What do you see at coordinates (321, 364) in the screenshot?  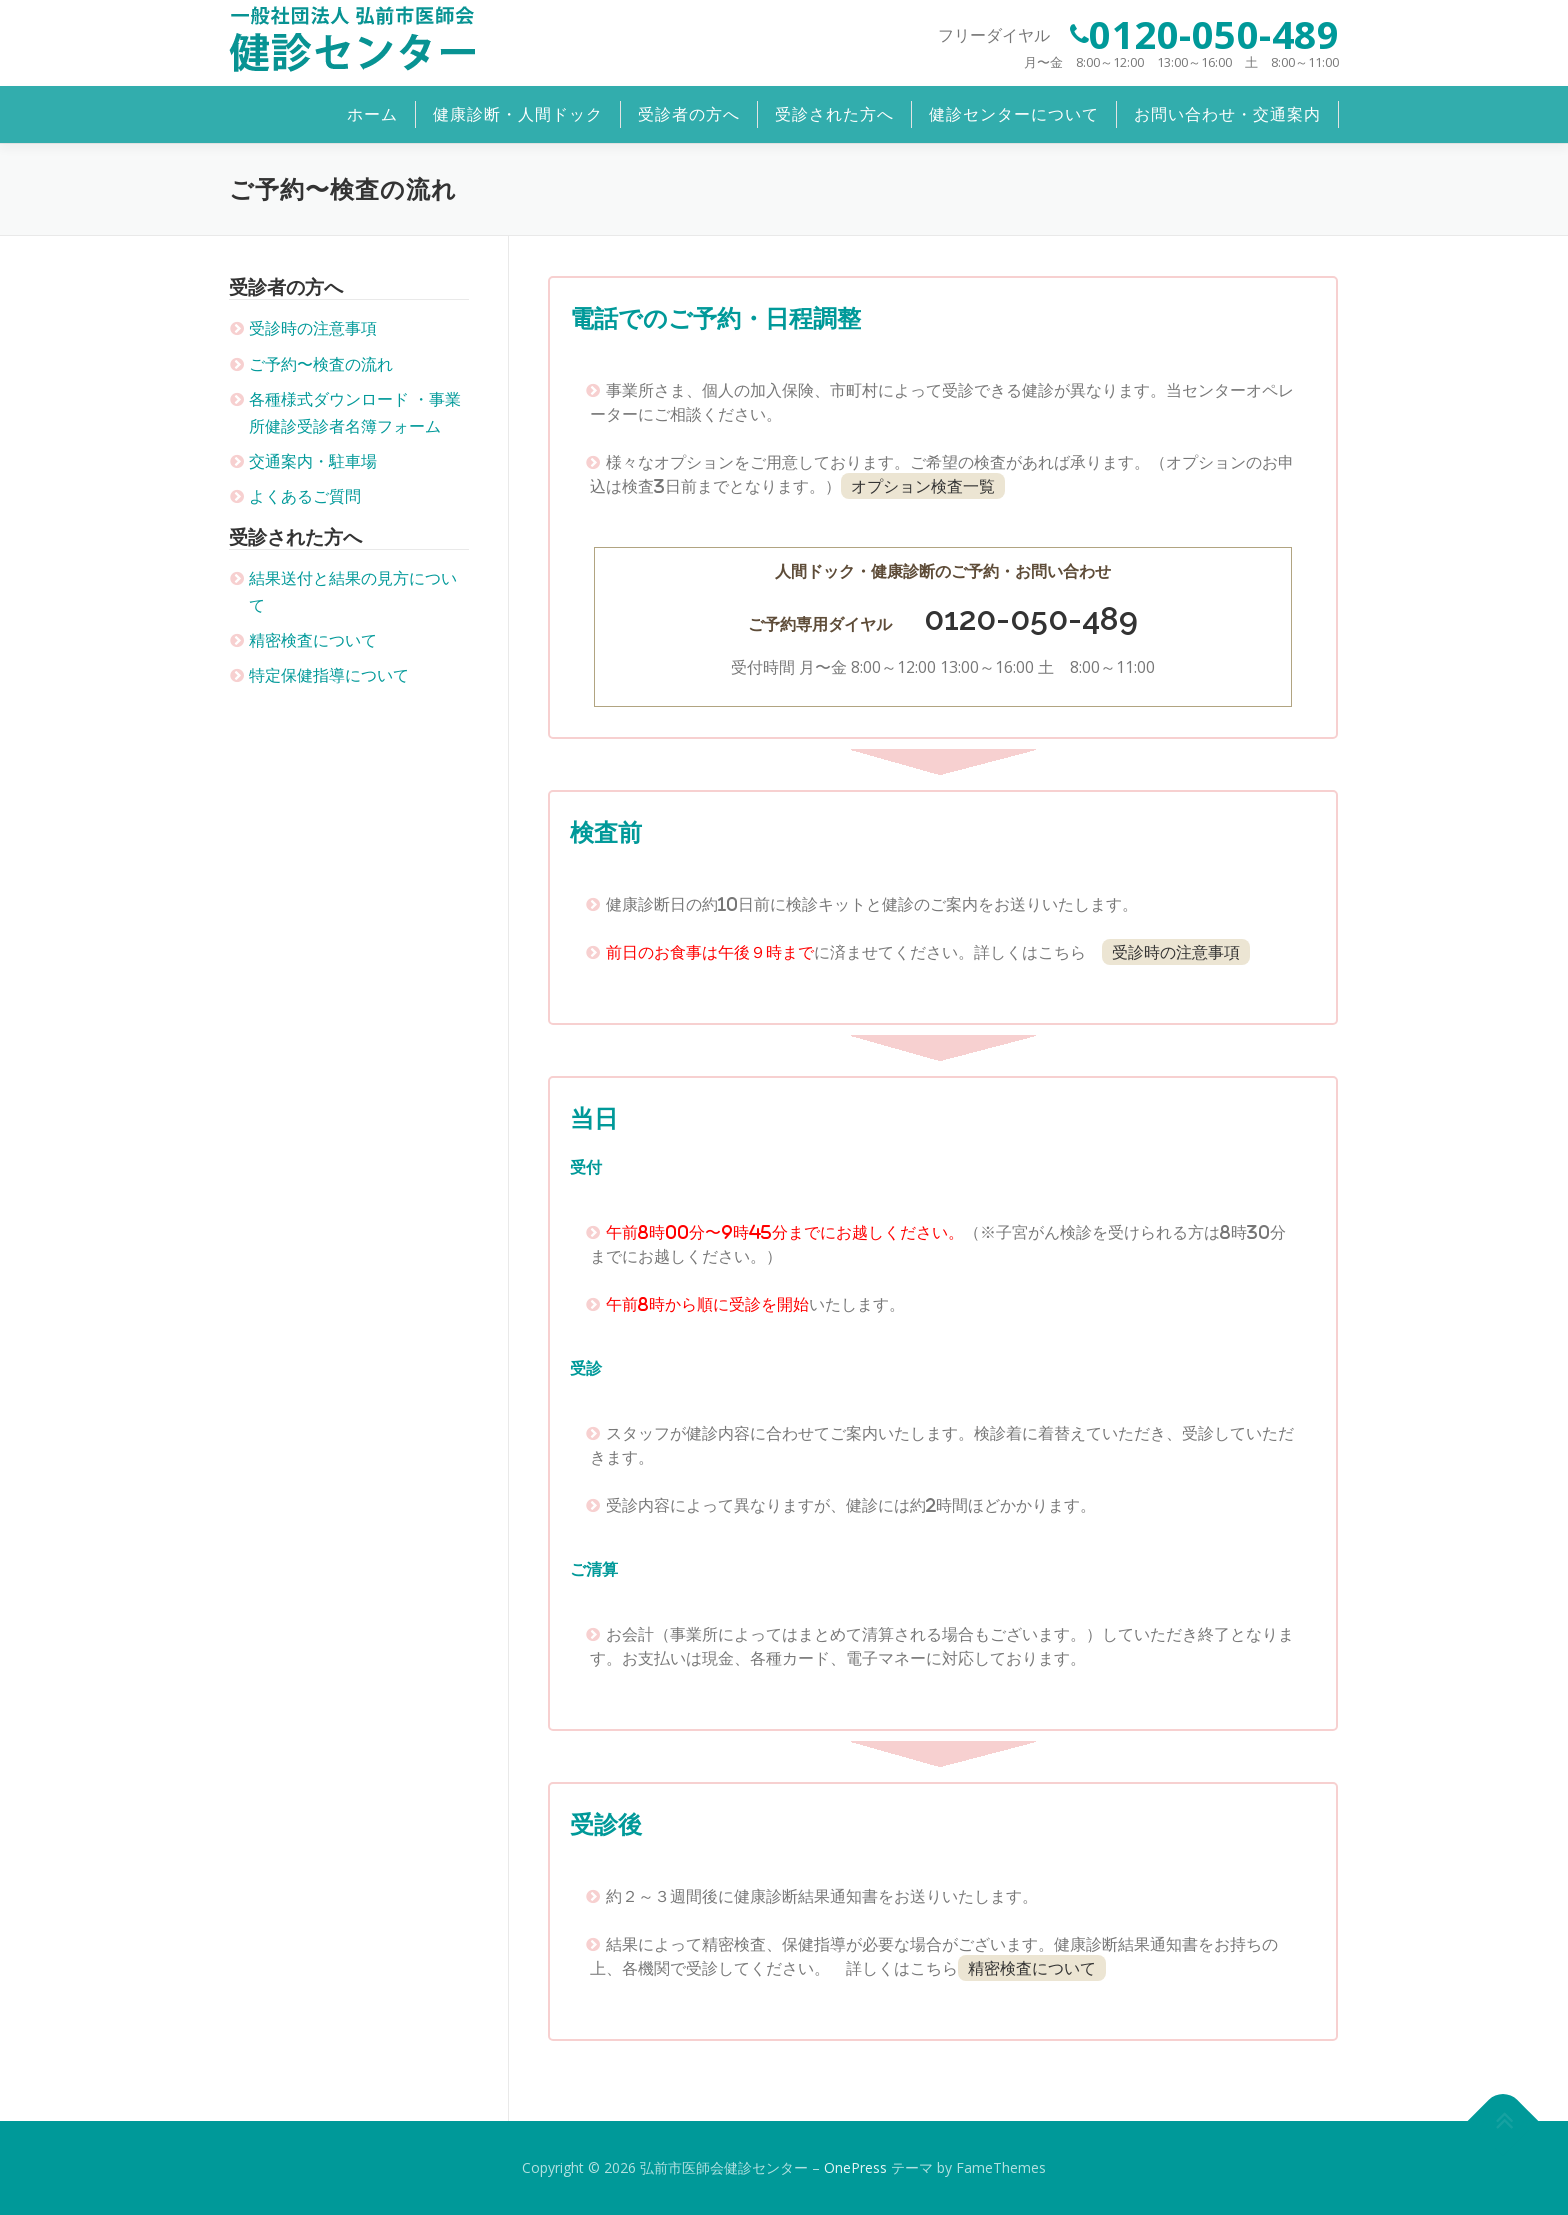 I see `ご予約〜検査の流れ` at bounding box center [321, 364].